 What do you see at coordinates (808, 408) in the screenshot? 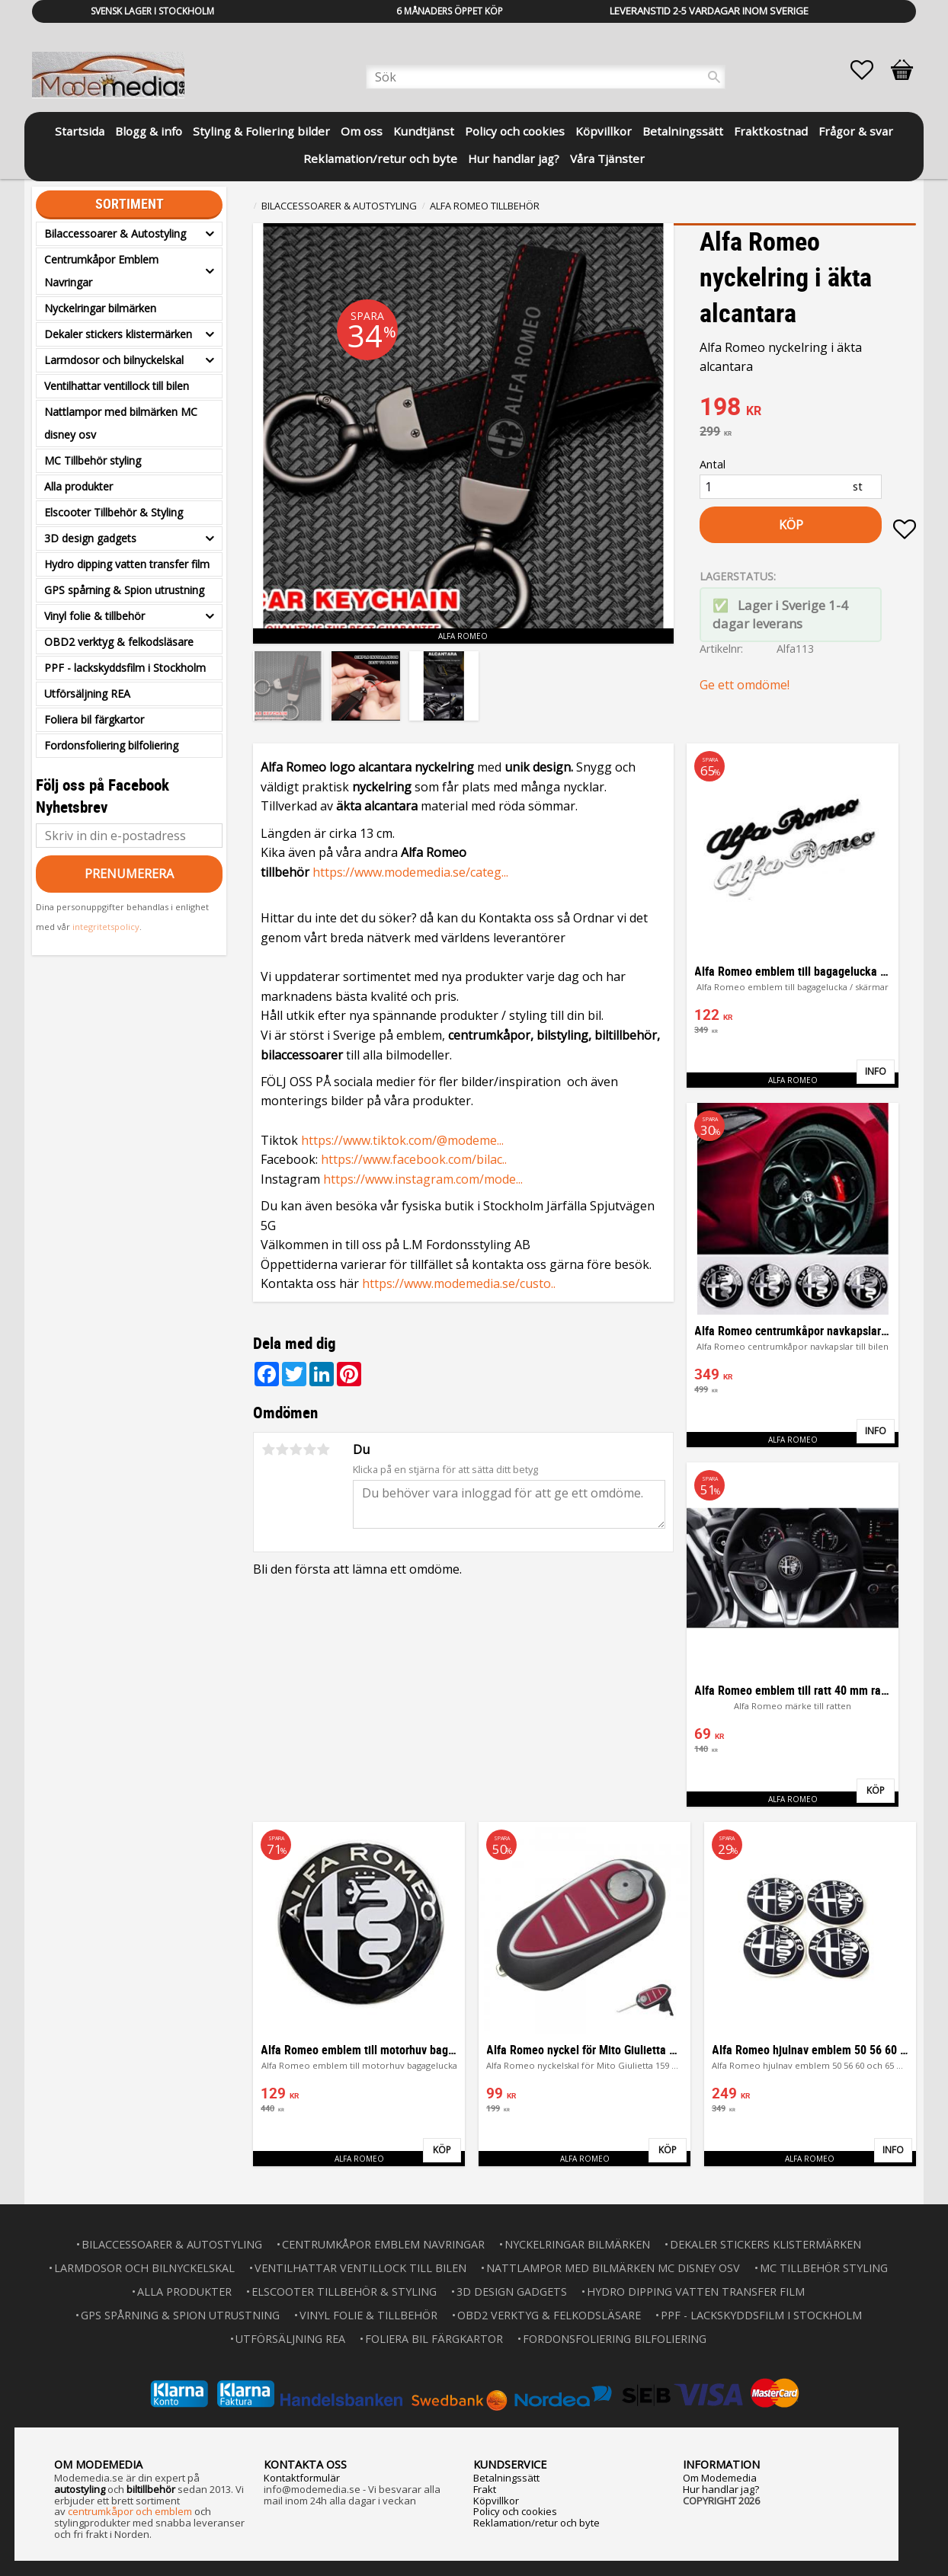
I see `[text]` at bounding box center [808, 408].